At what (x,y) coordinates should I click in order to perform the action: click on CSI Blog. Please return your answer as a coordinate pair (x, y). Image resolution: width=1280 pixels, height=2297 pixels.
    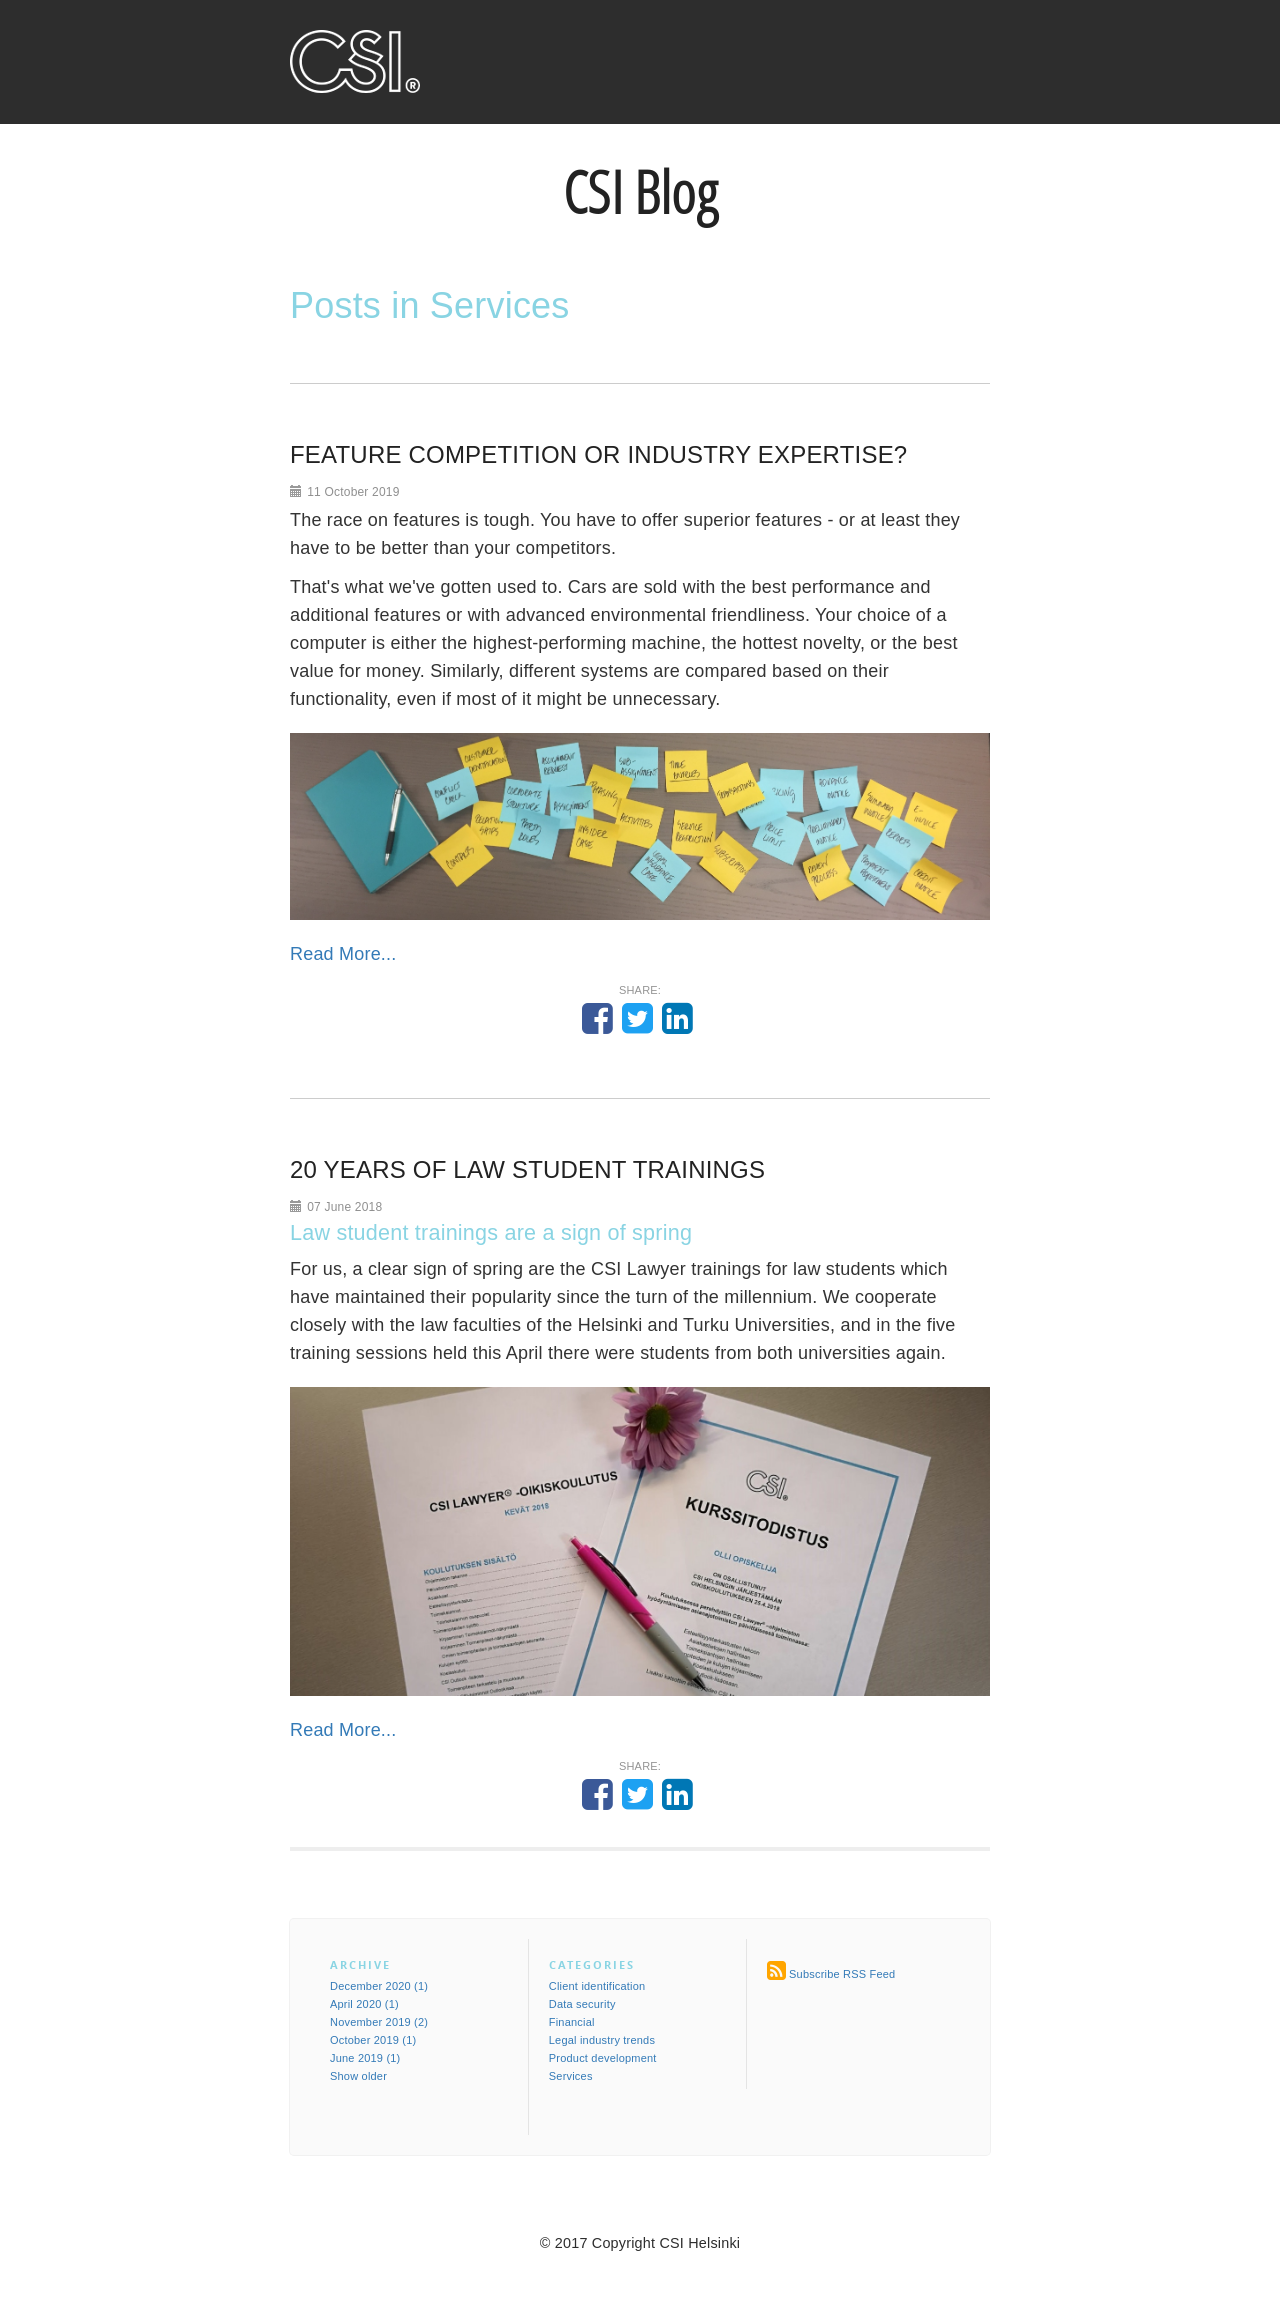
    Looking at the image, I should click on (640, 192).